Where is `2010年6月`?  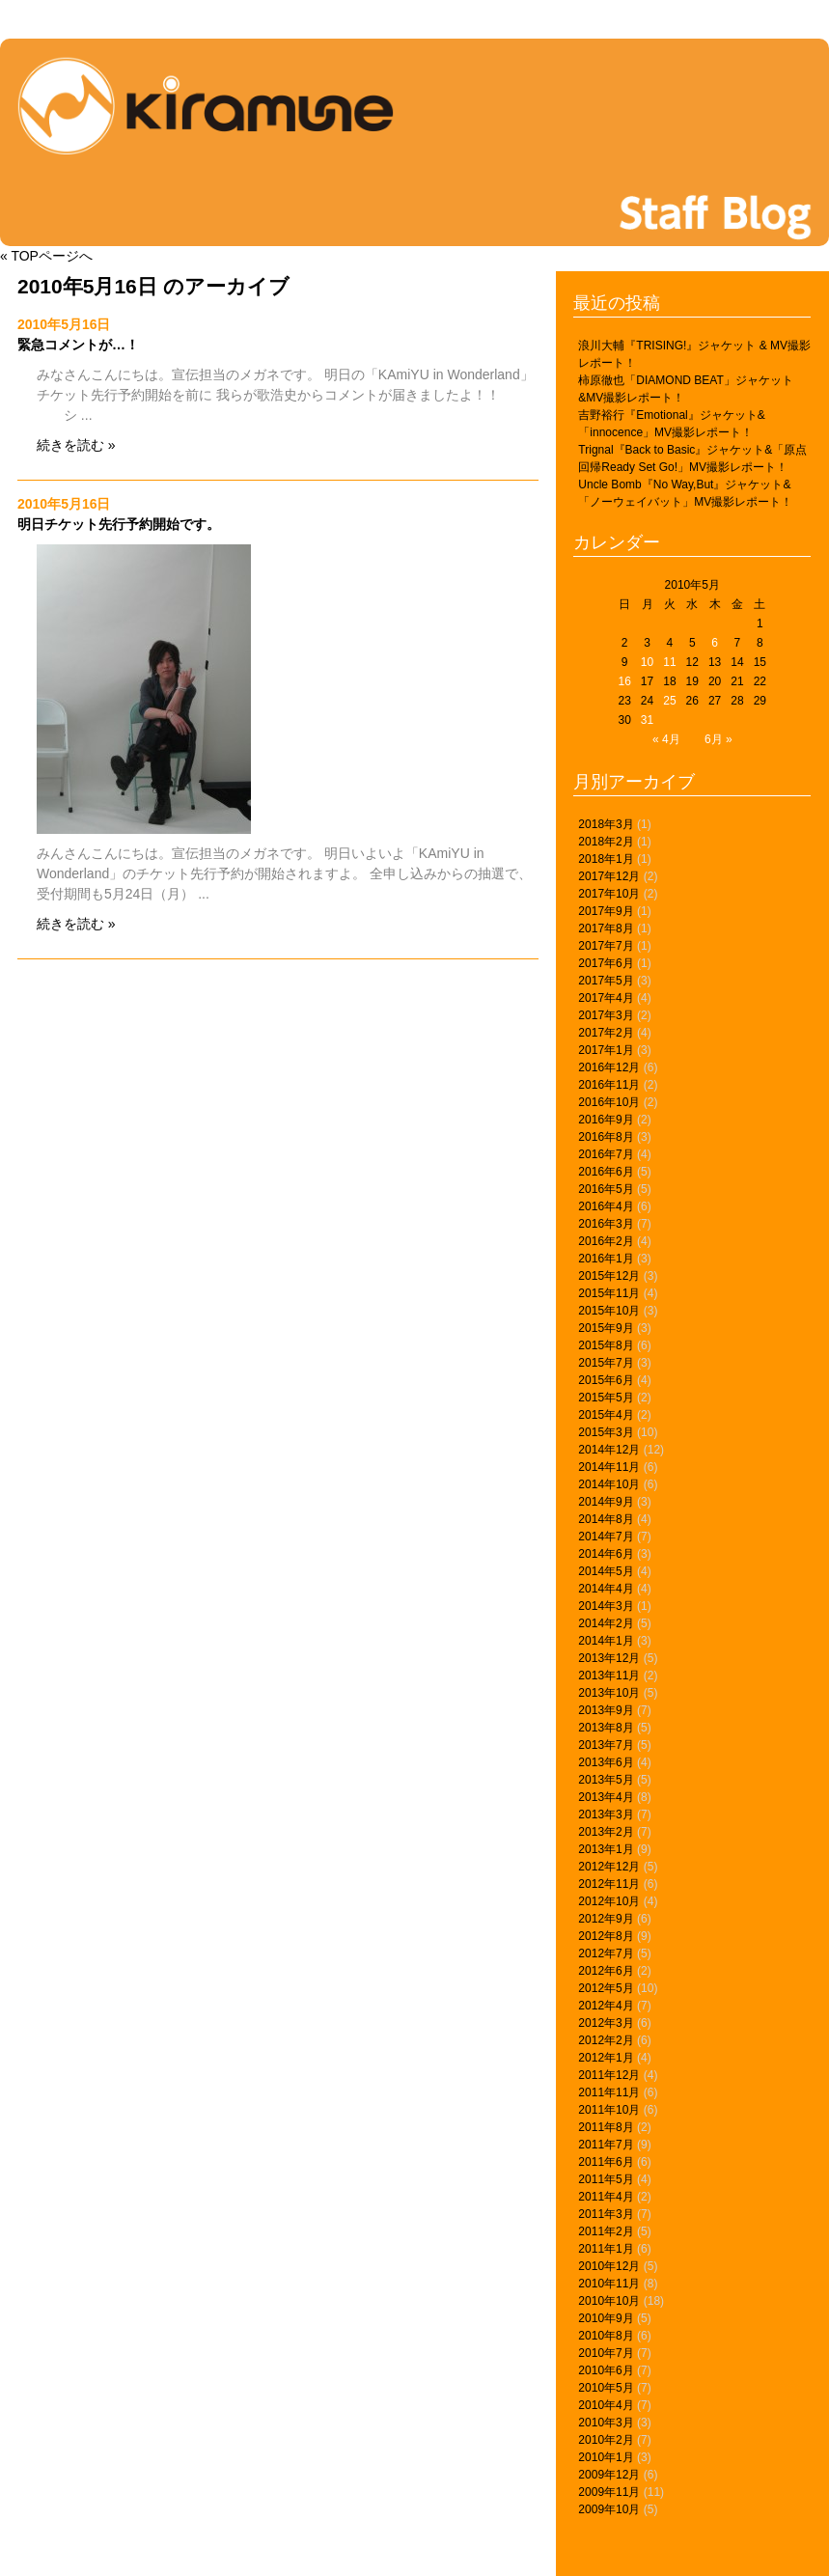 2010年6月 is located at coordinates (605, 2370).